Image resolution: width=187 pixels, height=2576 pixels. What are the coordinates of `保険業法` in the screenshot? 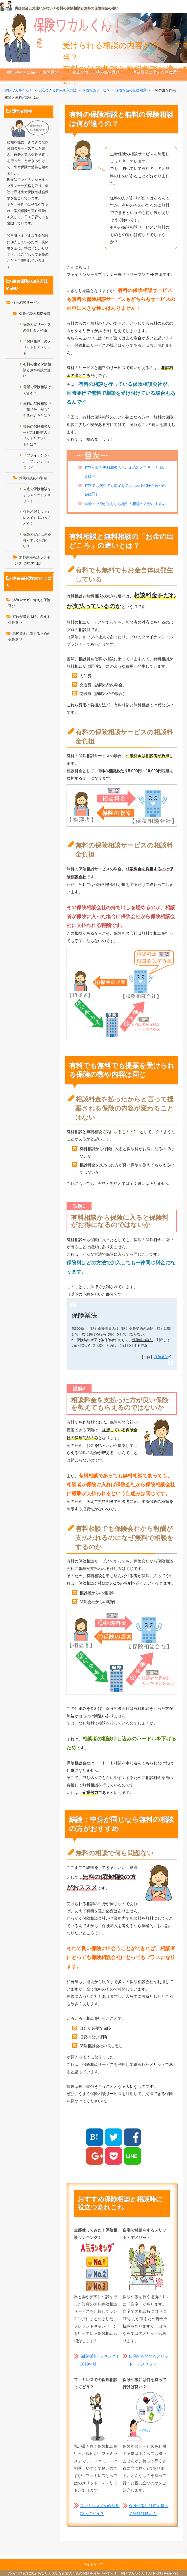 It's located at (161, 1356).